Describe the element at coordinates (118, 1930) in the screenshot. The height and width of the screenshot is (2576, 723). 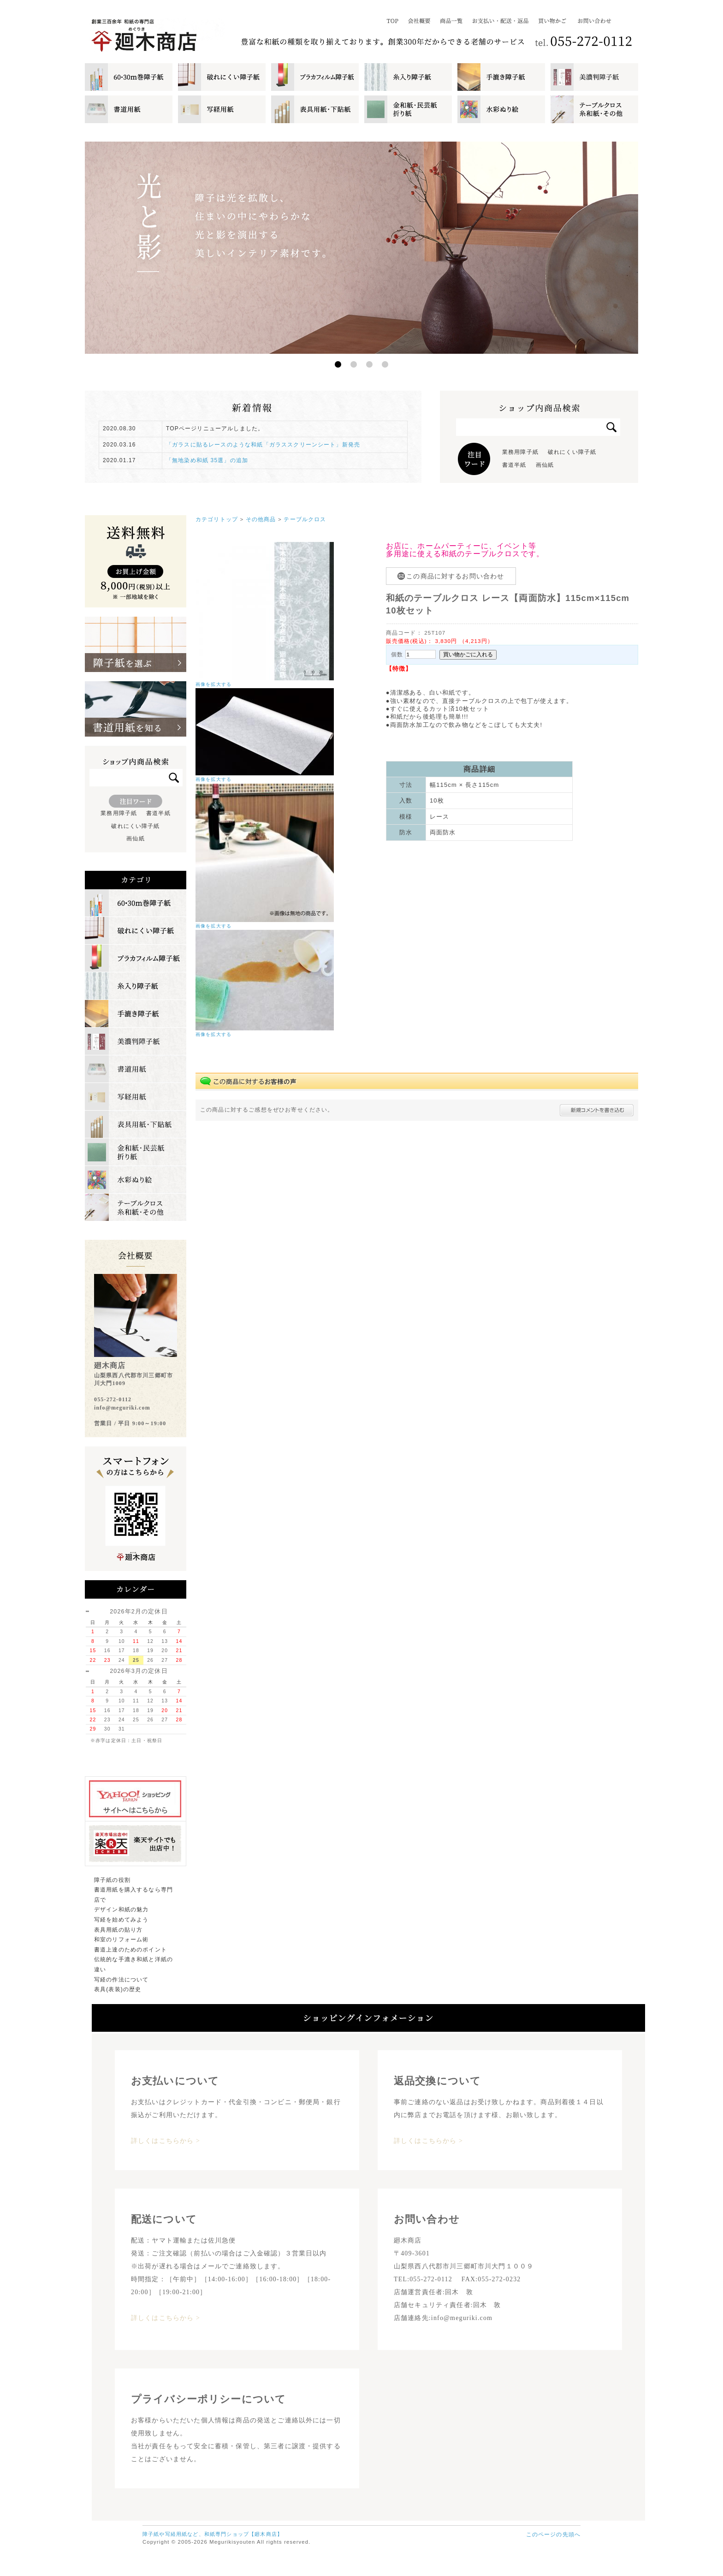
I see `表具用紙の貼り方` at that location.